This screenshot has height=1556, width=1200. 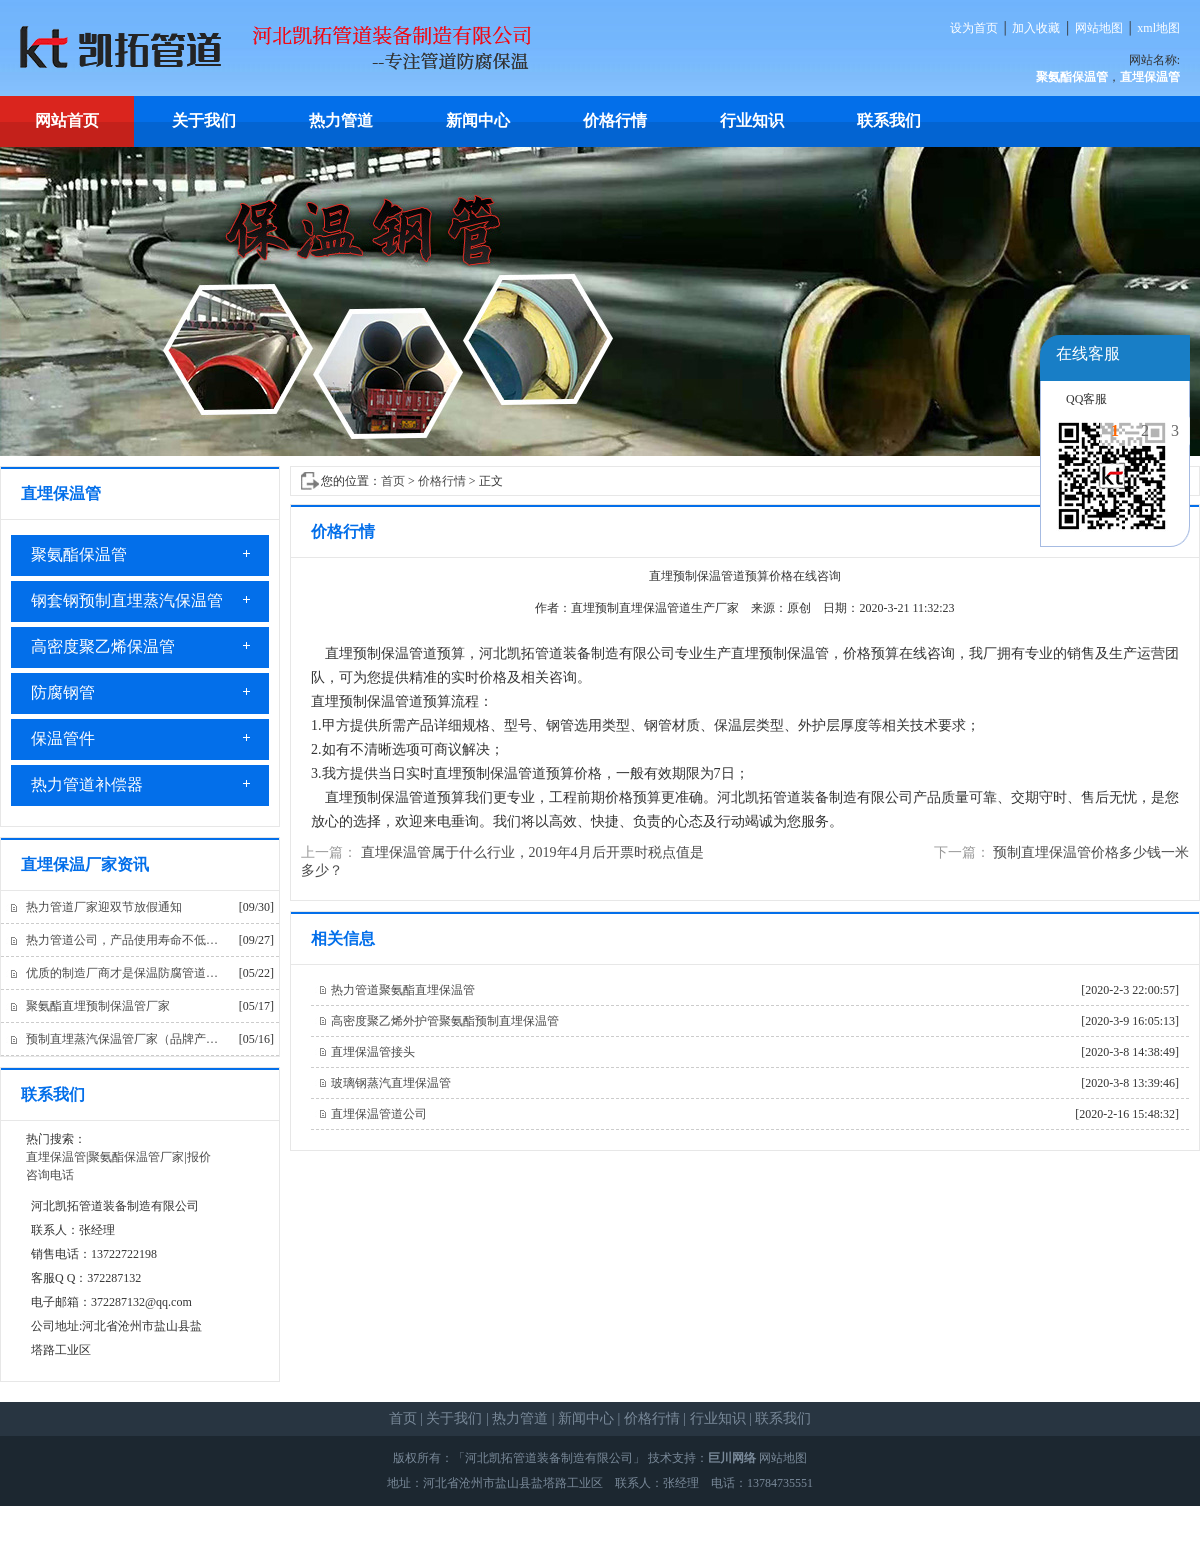 What do you see at coordinates (752, 120) in the screenshot?
I see `行业知识` at bounding box center [752, 120].